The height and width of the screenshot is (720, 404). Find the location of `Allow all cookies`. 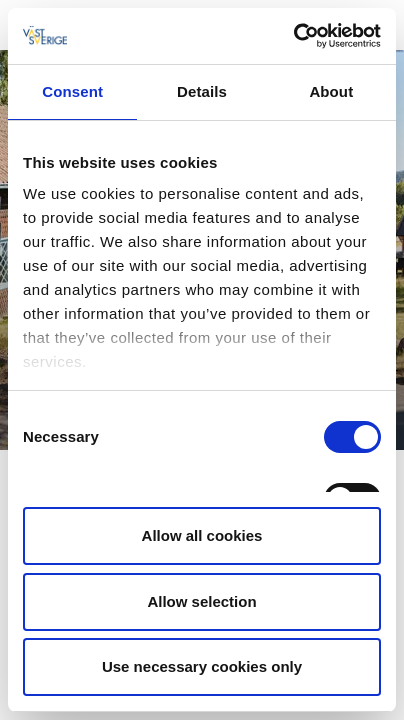

Allow all cookies is located at coordinates (202, 535).